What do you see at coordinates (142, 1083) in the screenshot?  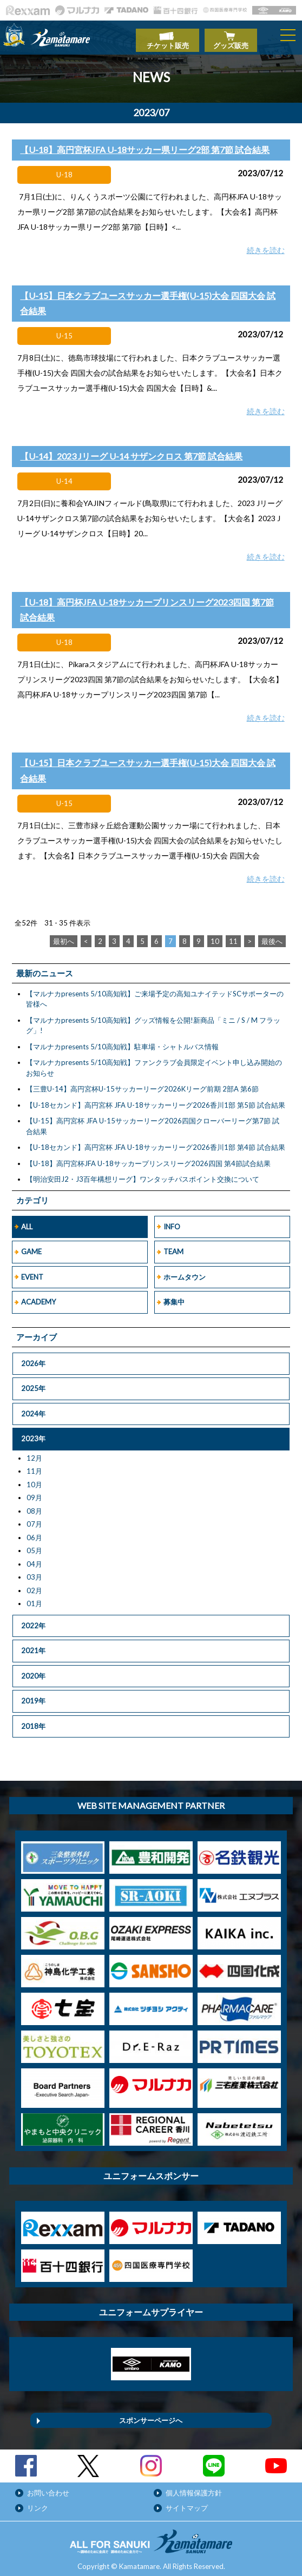 I see `【三豊U-14】高円宮杯U-15サッカーリーグ2026Kリーグ前期 2部A 第6節` at bounding box center [142, 1083].